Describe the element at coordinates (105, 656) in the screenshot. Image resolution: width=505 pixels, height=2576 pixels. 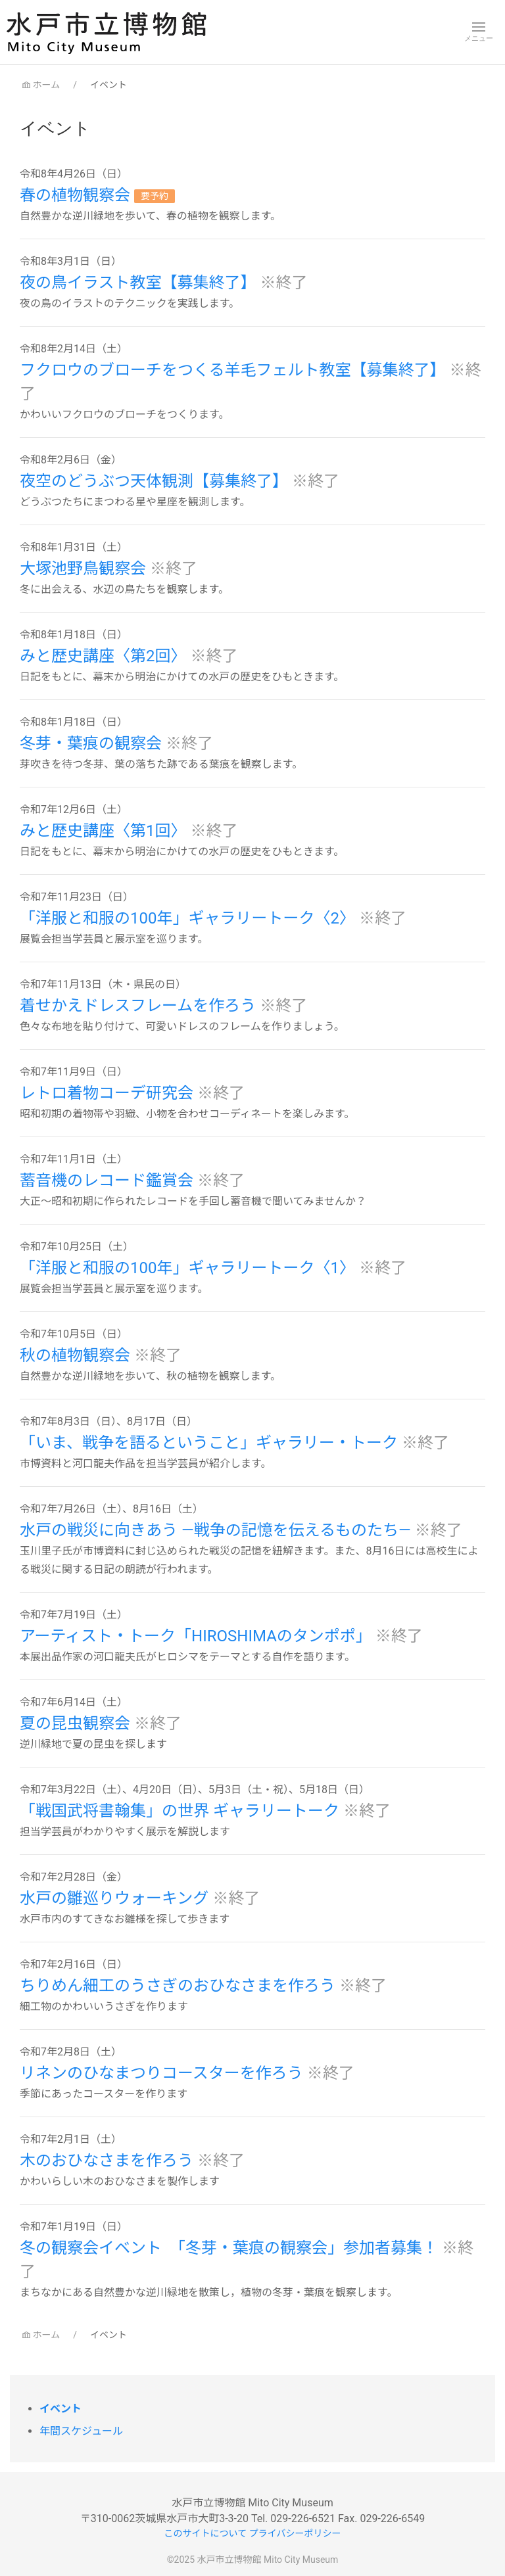
I see `みと歴史講座〈第2回〉` at that location.